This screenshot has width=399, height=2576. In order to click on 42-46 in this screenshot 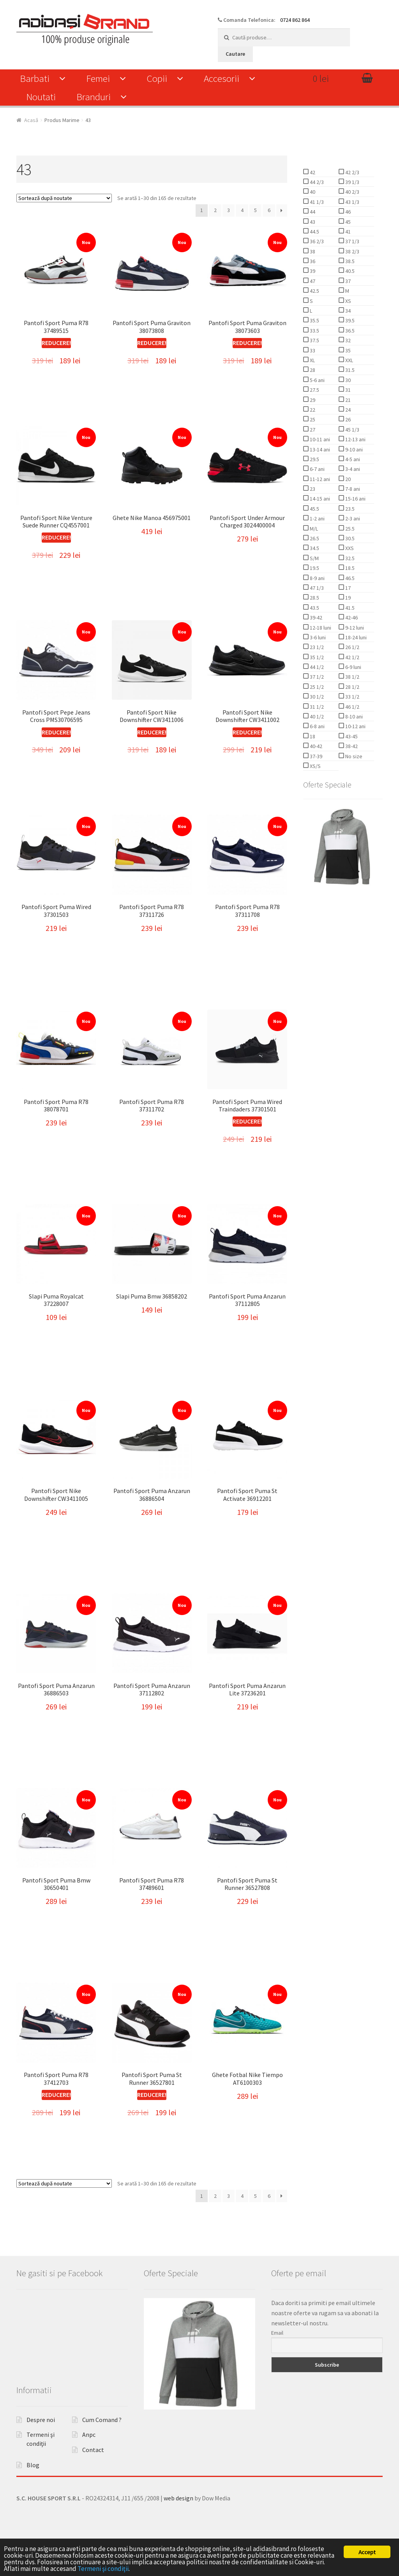, I will do `click(351, 617)`.